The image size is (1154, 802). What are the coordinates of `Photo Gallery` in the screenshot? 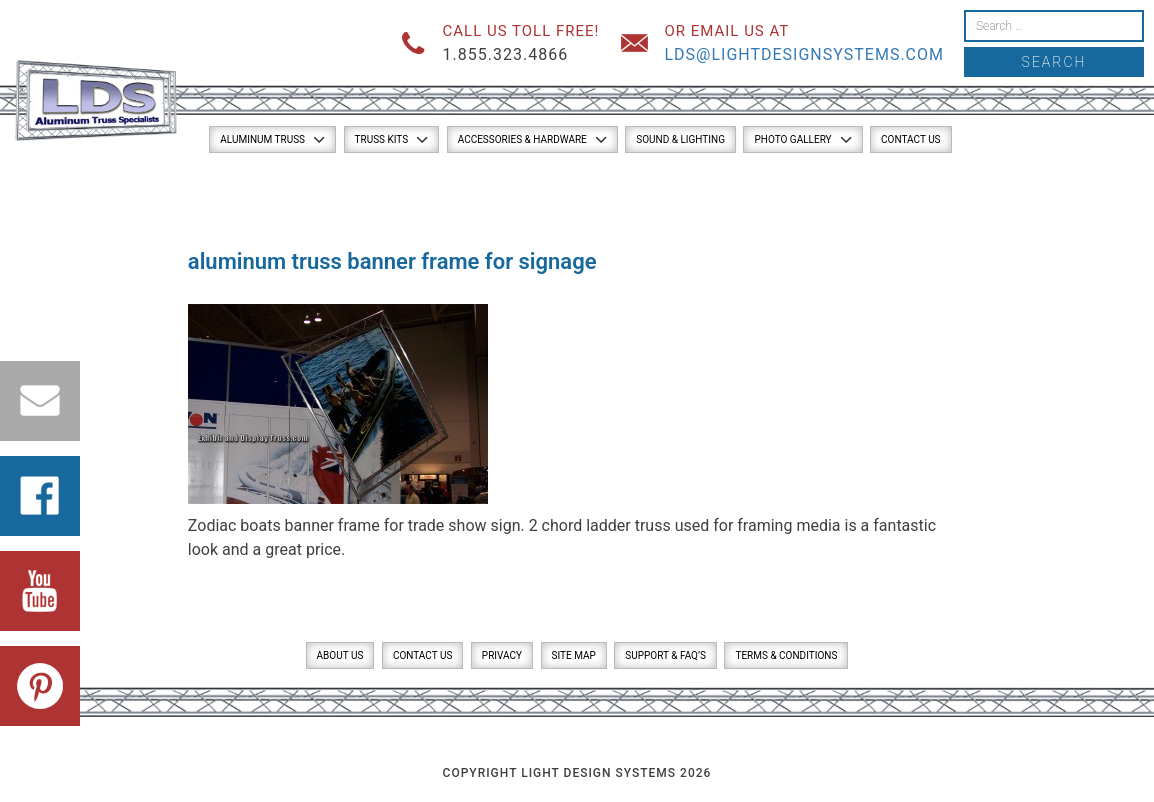 It's located at (792, 139).